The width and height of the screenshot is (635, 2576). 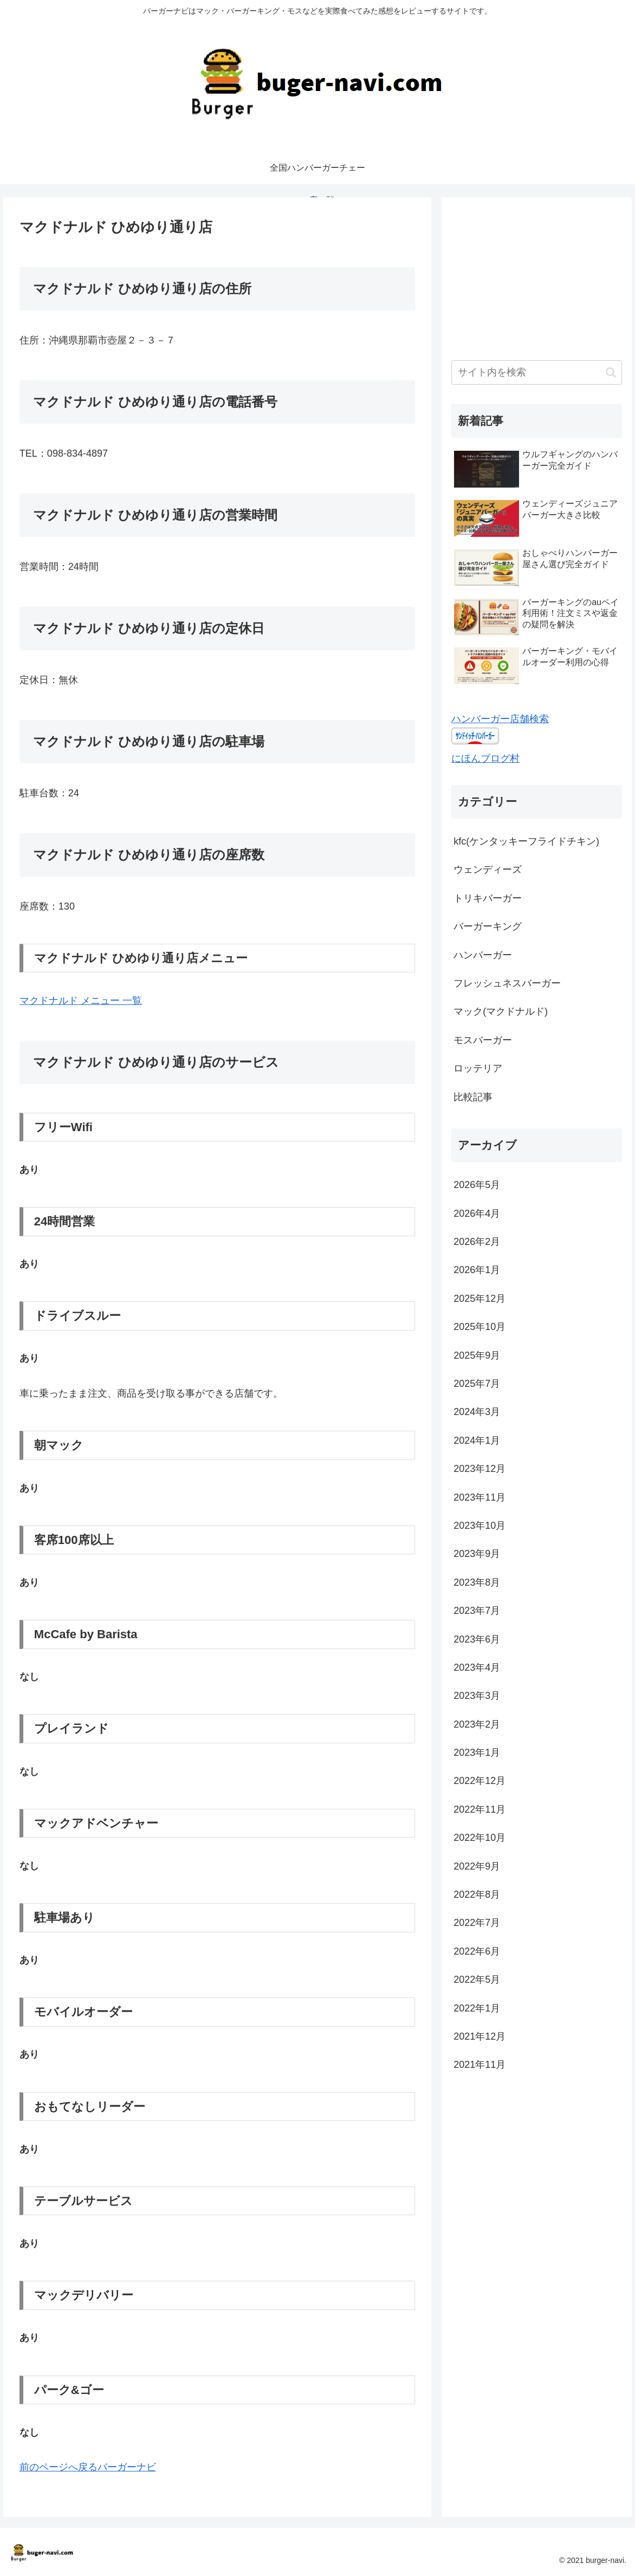 I want to click on 2023年10月, so click(x=479, y=1525).